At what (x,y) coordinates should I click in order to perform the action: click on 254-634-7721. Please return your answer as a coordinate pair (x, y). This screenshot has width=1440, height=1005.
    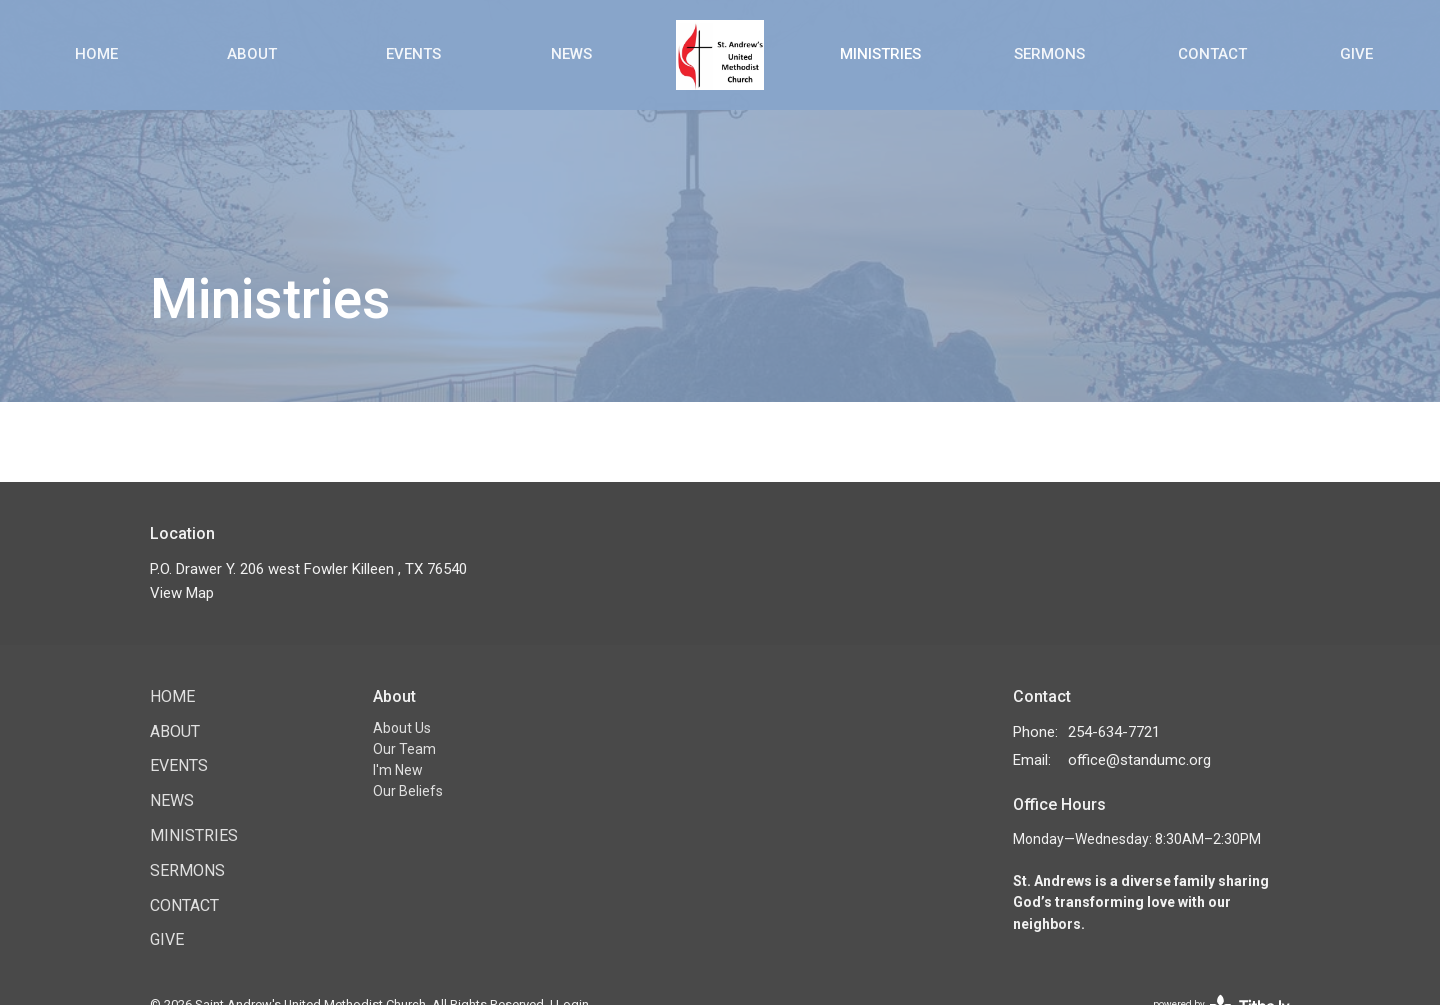
    Looking at the image, I should click on (1114, 732).